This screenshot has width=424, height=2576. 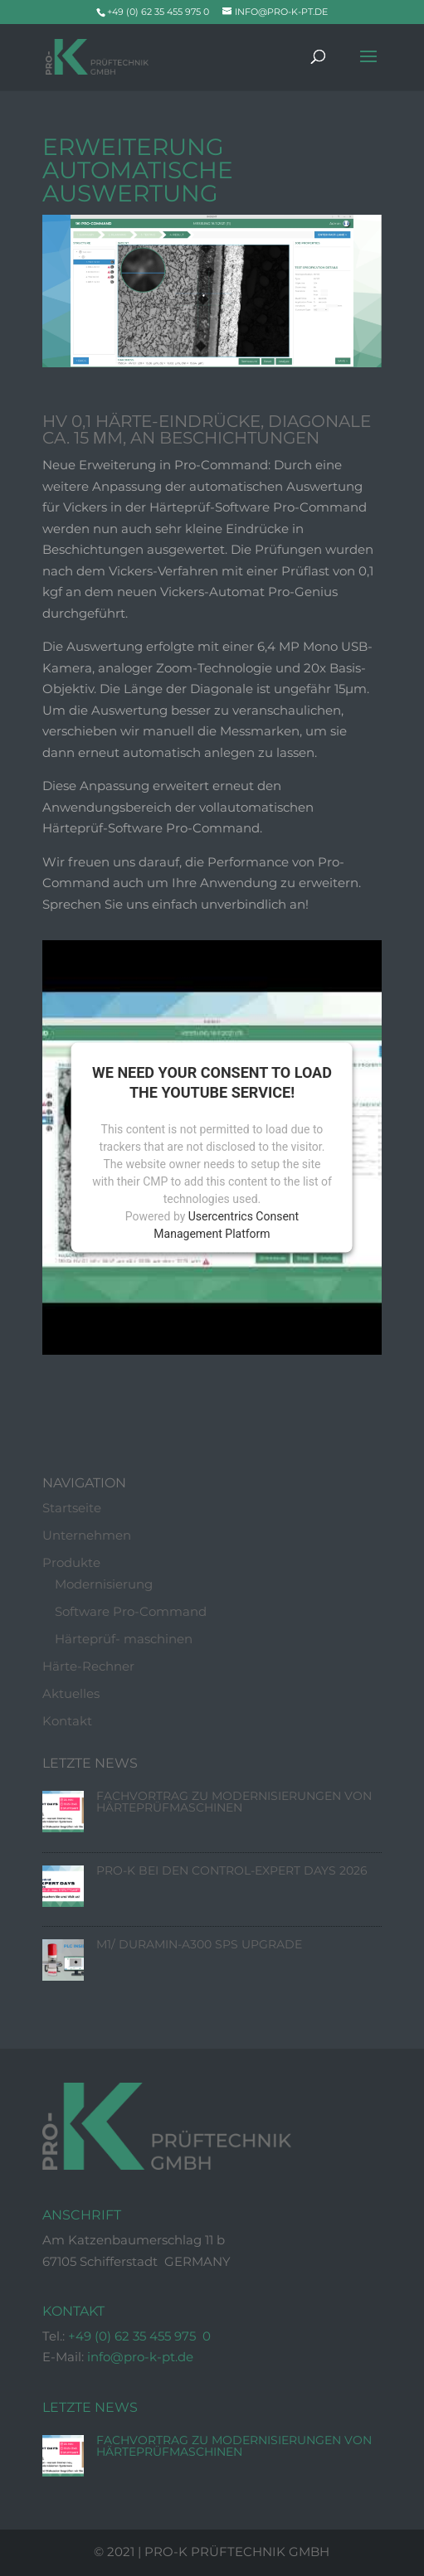 I want to click on Unternehmen, so click(x=86, y=1536).